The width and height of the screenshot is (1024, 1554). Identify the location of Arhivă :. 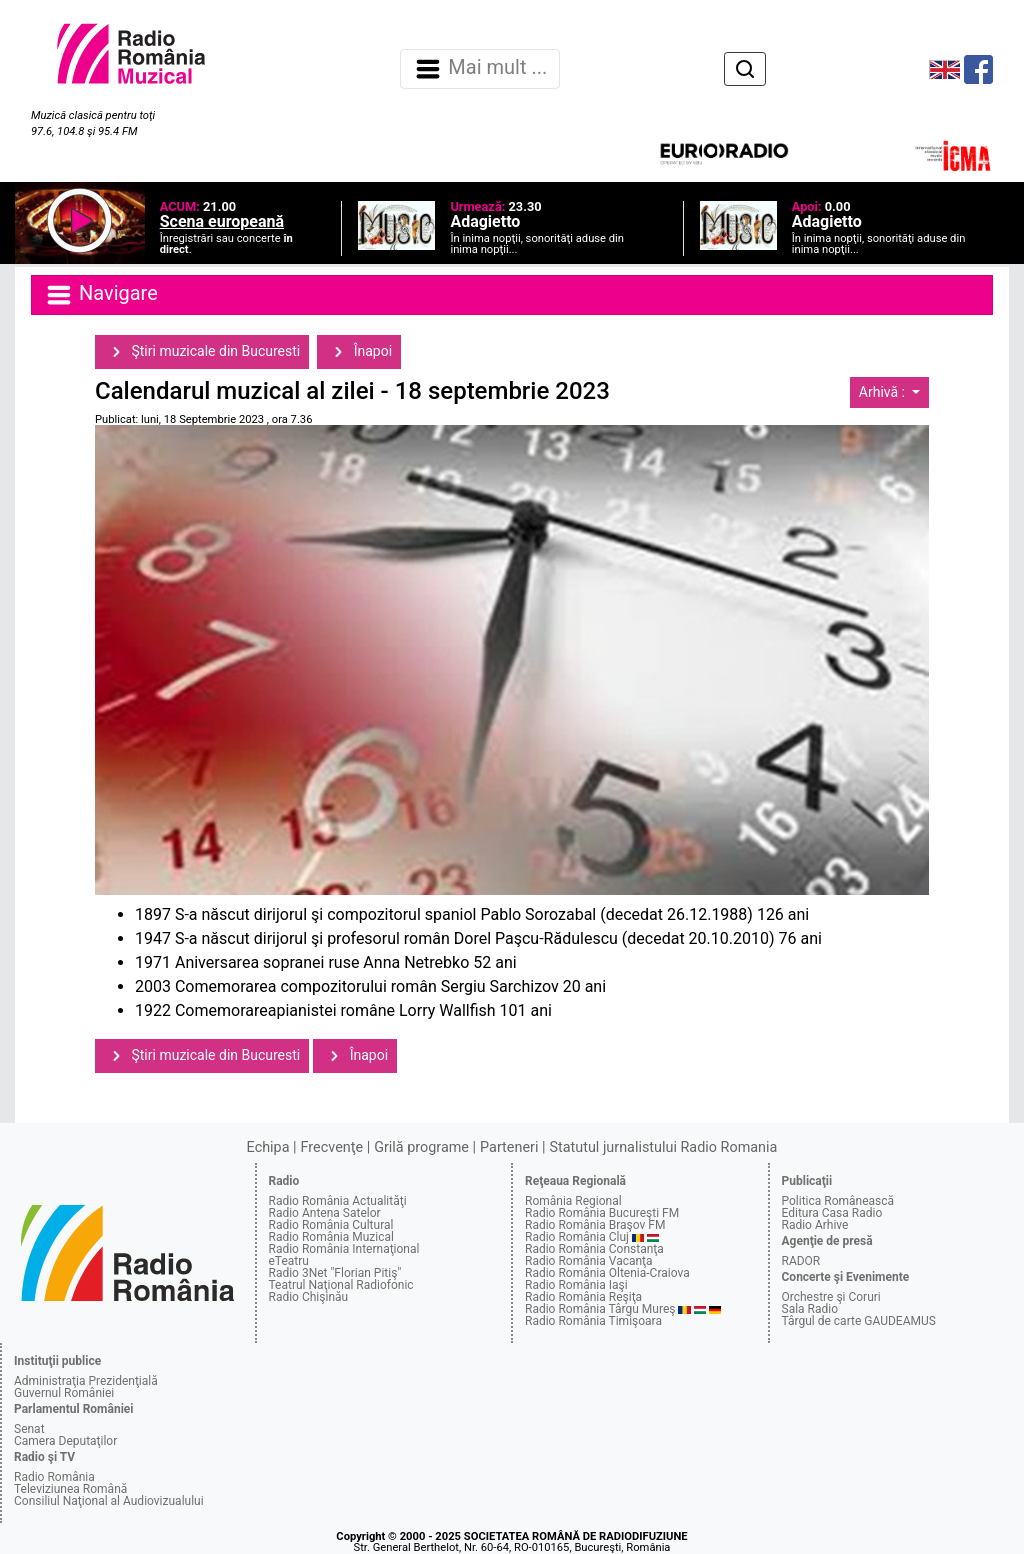
(884, 392).